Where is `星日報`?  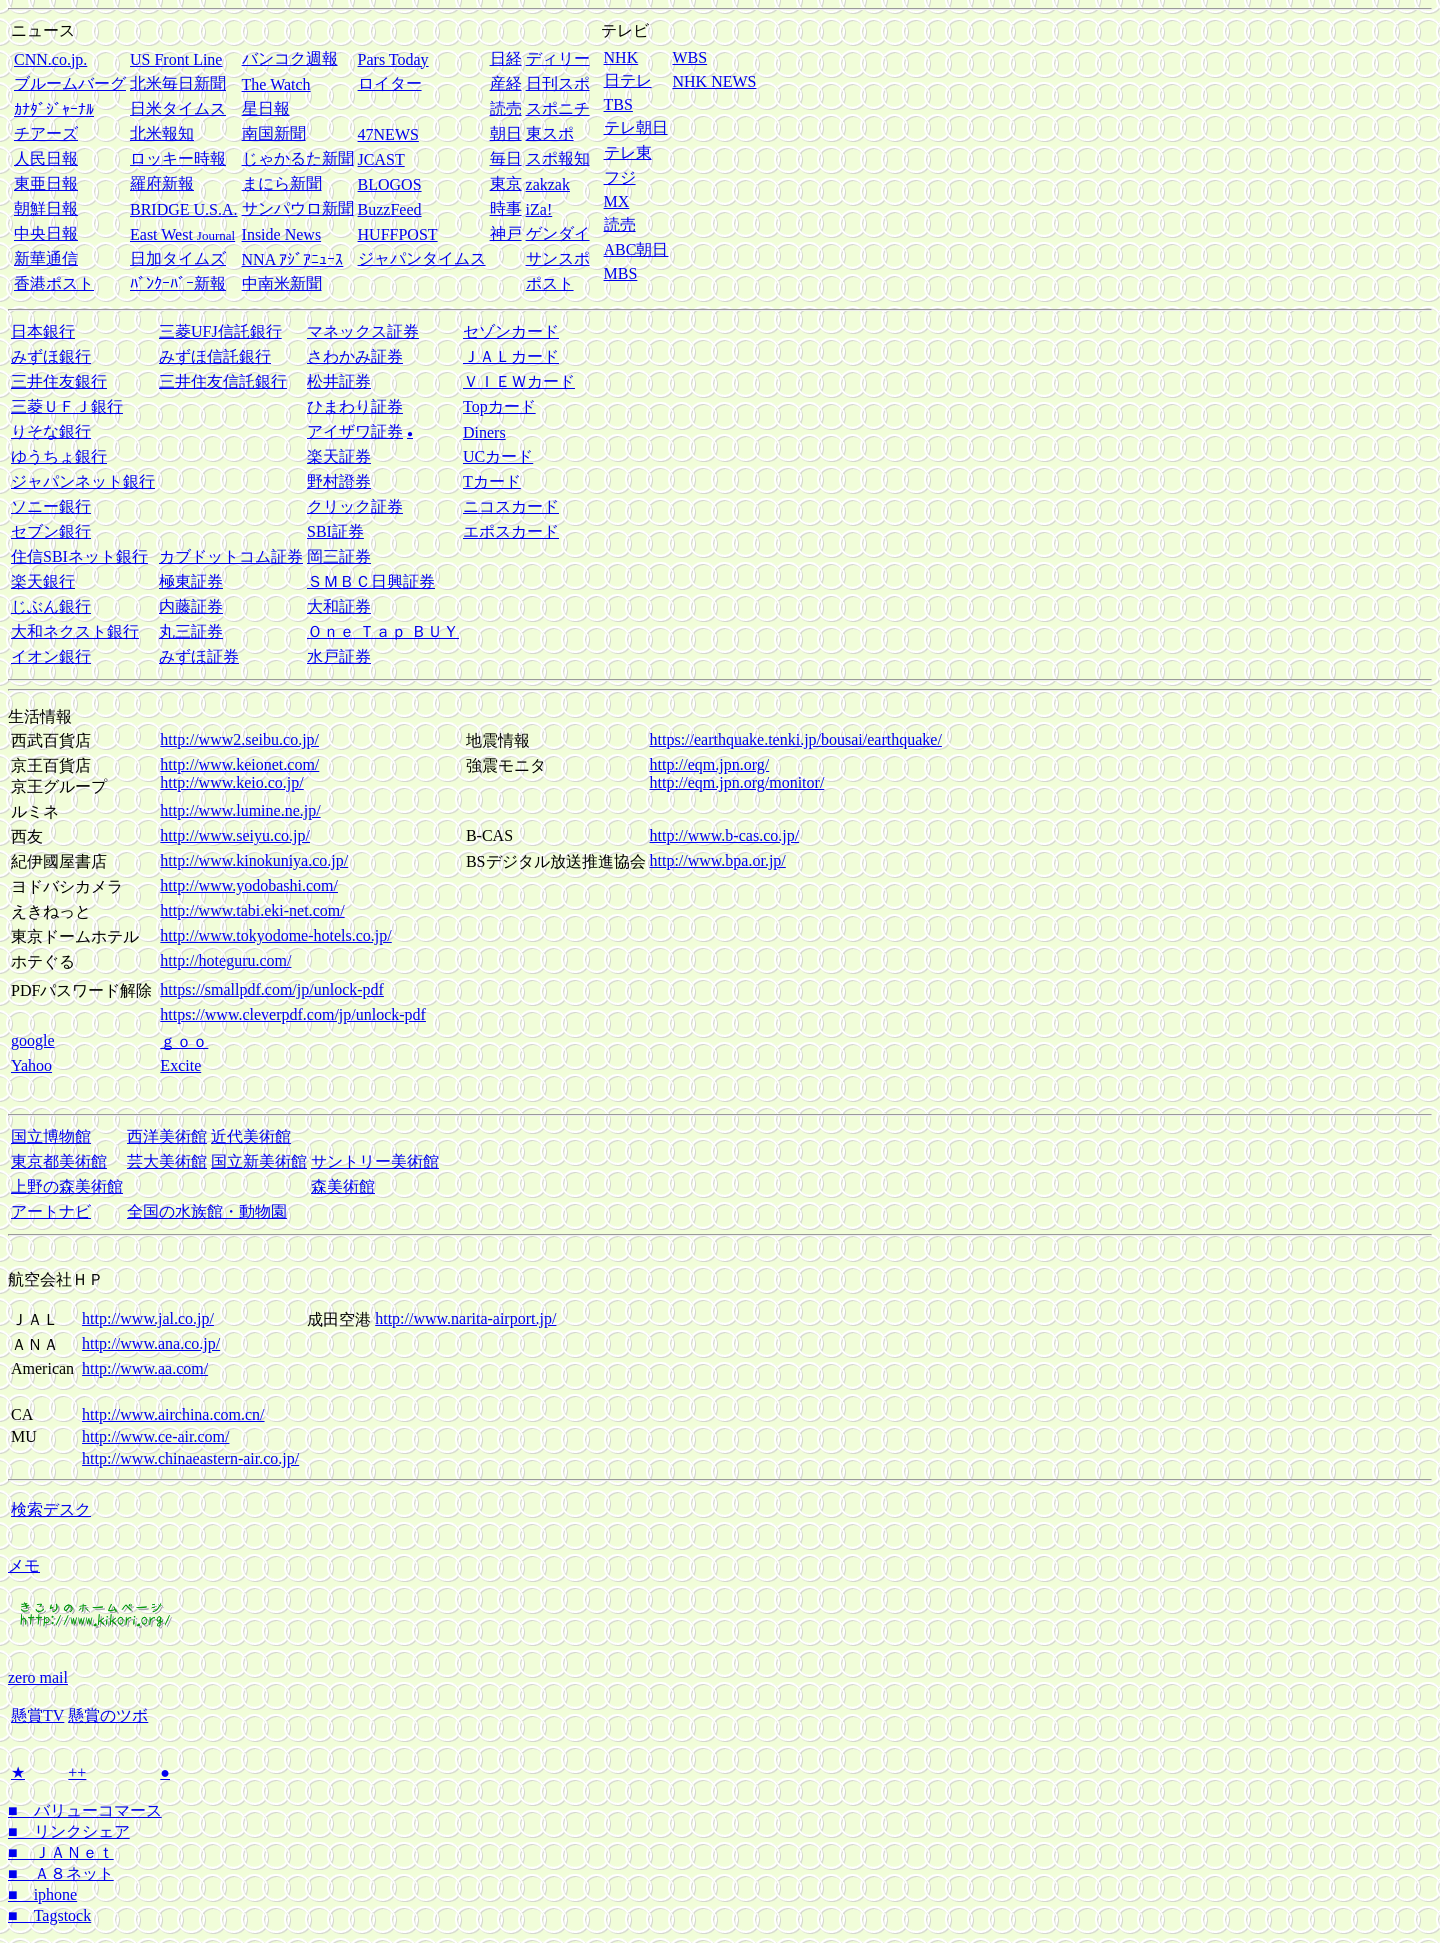
星日報 is located at coordinates (266, 108).